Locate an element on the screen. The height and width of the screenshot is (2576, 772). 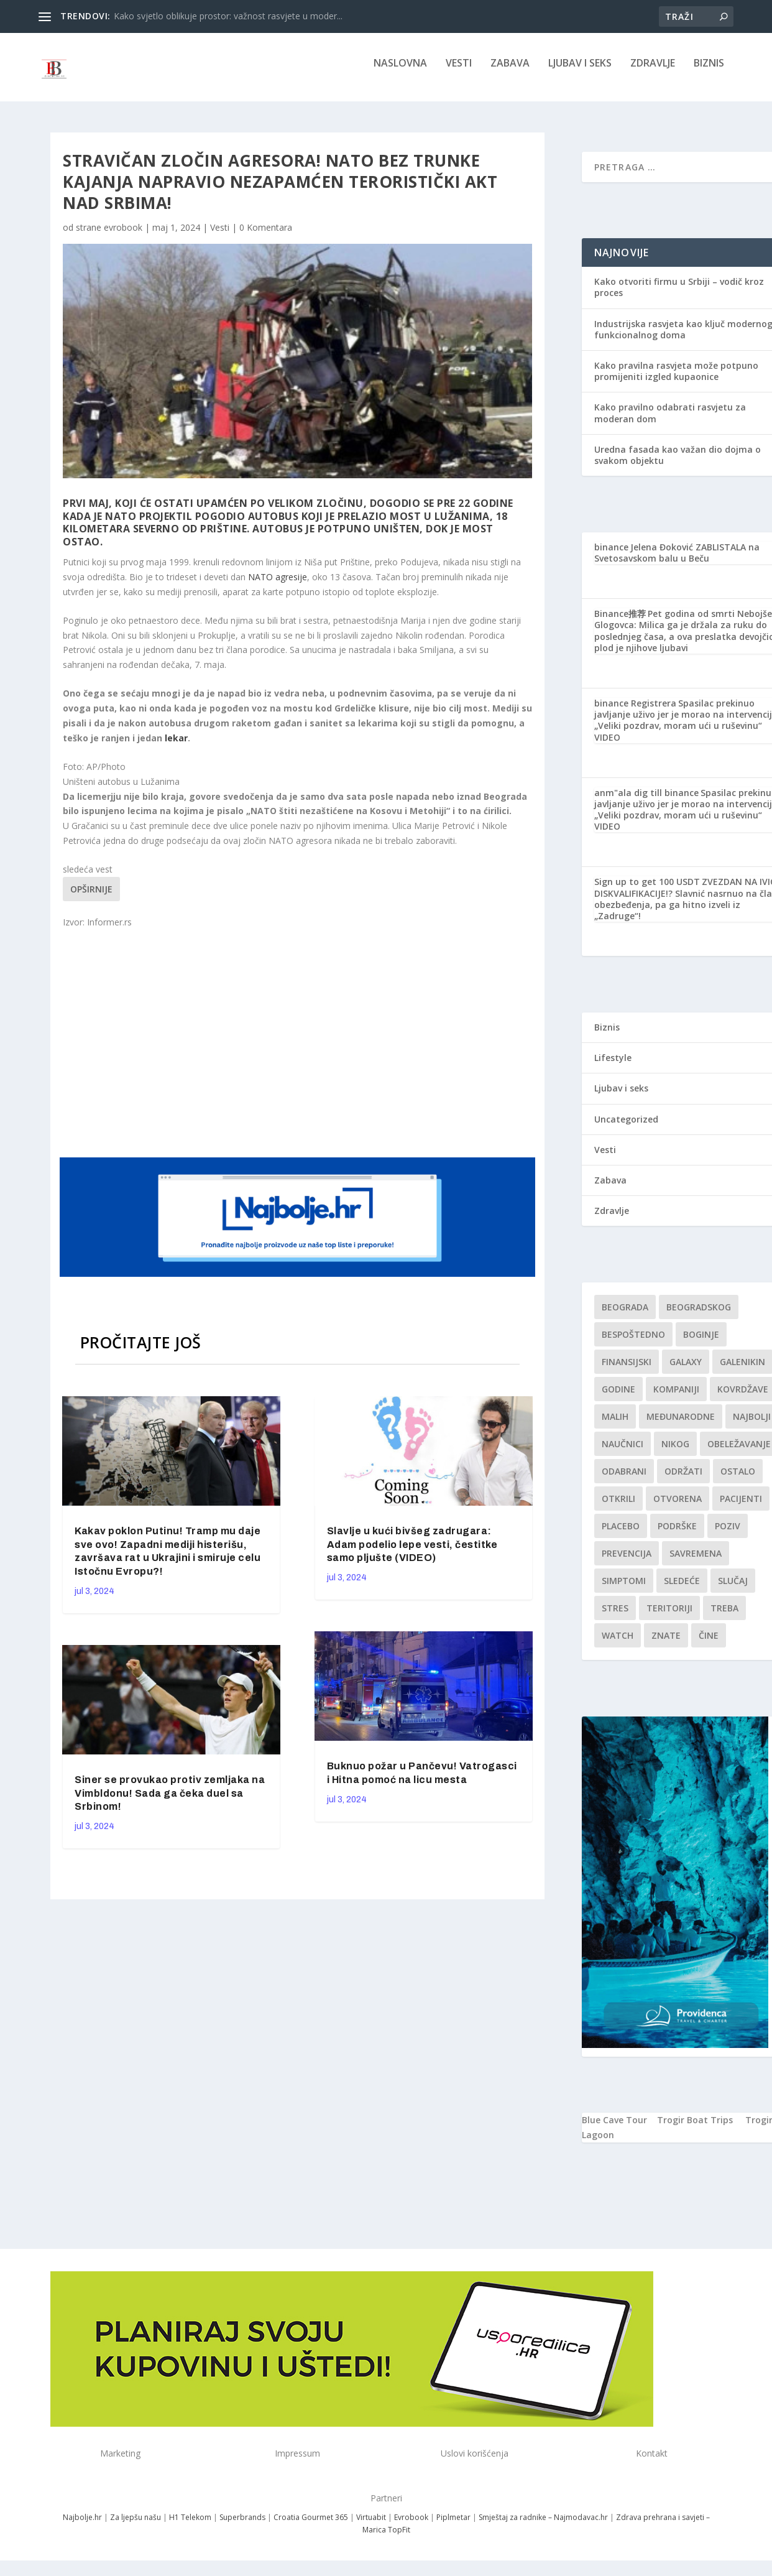
Pacijenti [Pacijenti (1 stavka)] is located at coordinates (741, 1507).